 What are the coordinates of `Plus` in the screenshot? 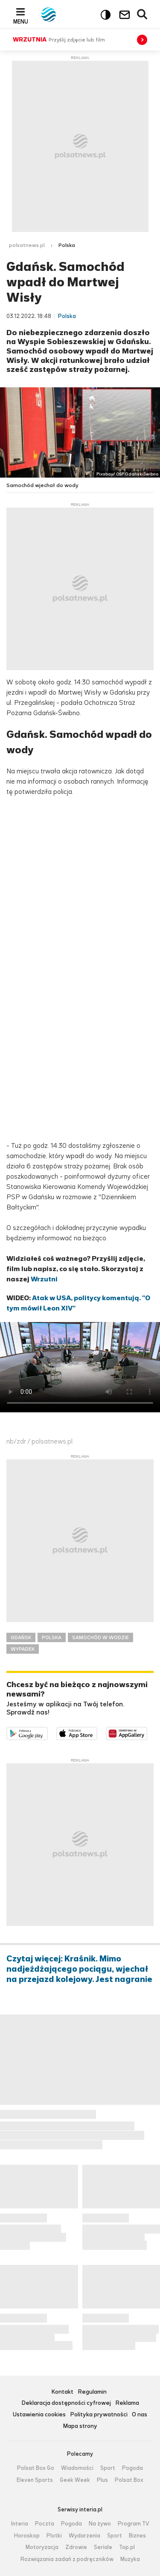 It's located at (102, 2480).